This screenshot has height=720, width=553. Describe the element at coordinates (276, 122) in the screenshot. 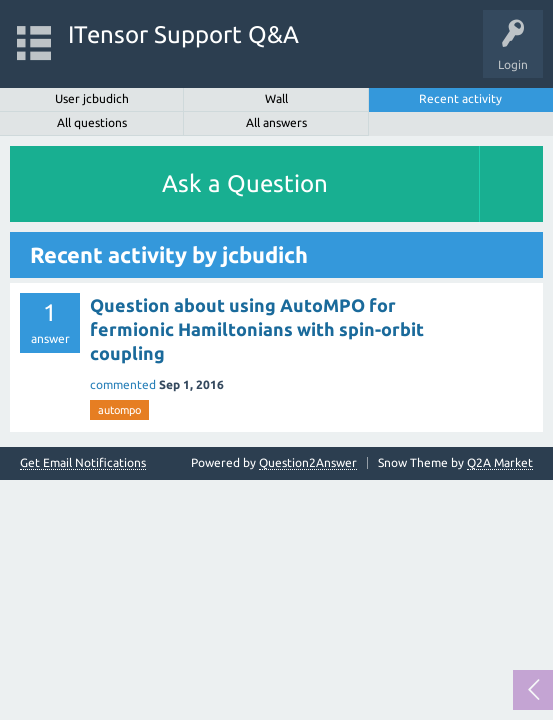

I see `All answers` at that location.